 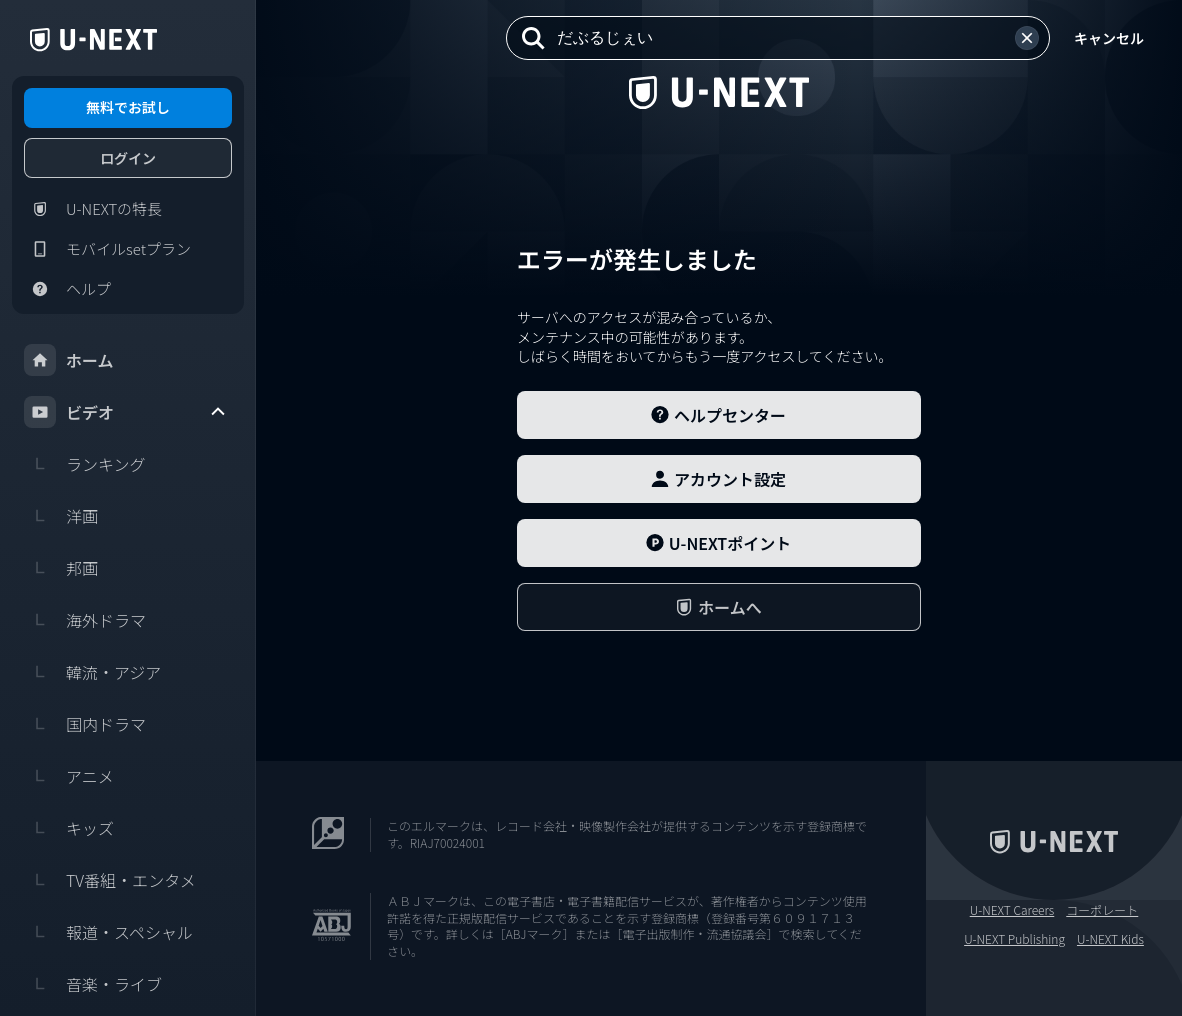 What do you see at coordinates (61, 516) in the screenshot?
I see `洋画` at bounding box center [61, 516].